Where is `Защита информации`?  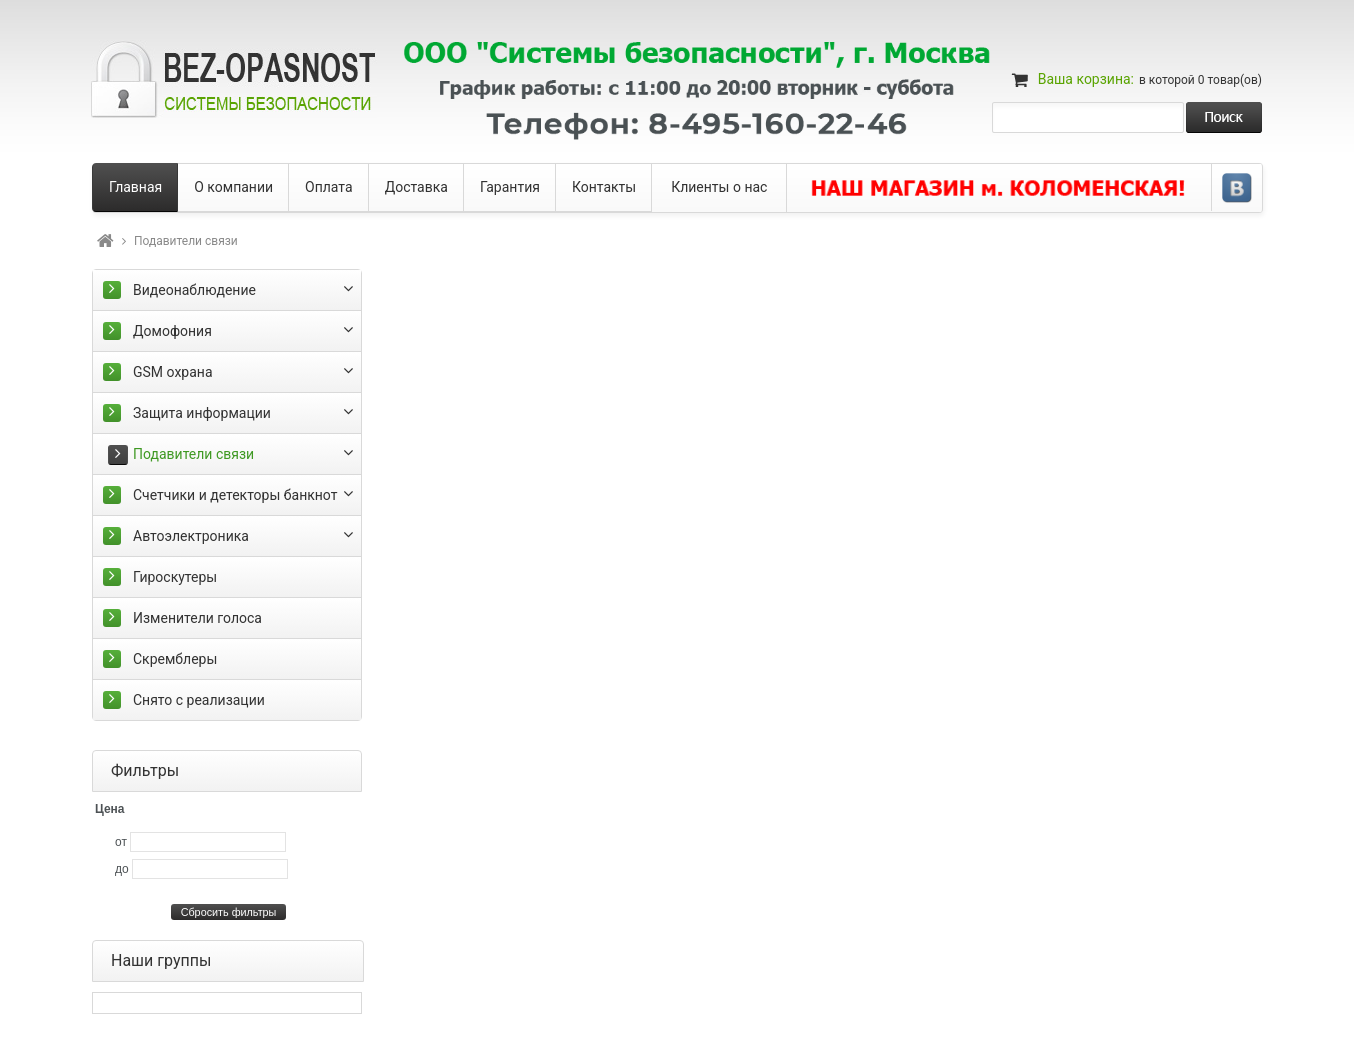
Защита информации is located at coordinates (202, 413).